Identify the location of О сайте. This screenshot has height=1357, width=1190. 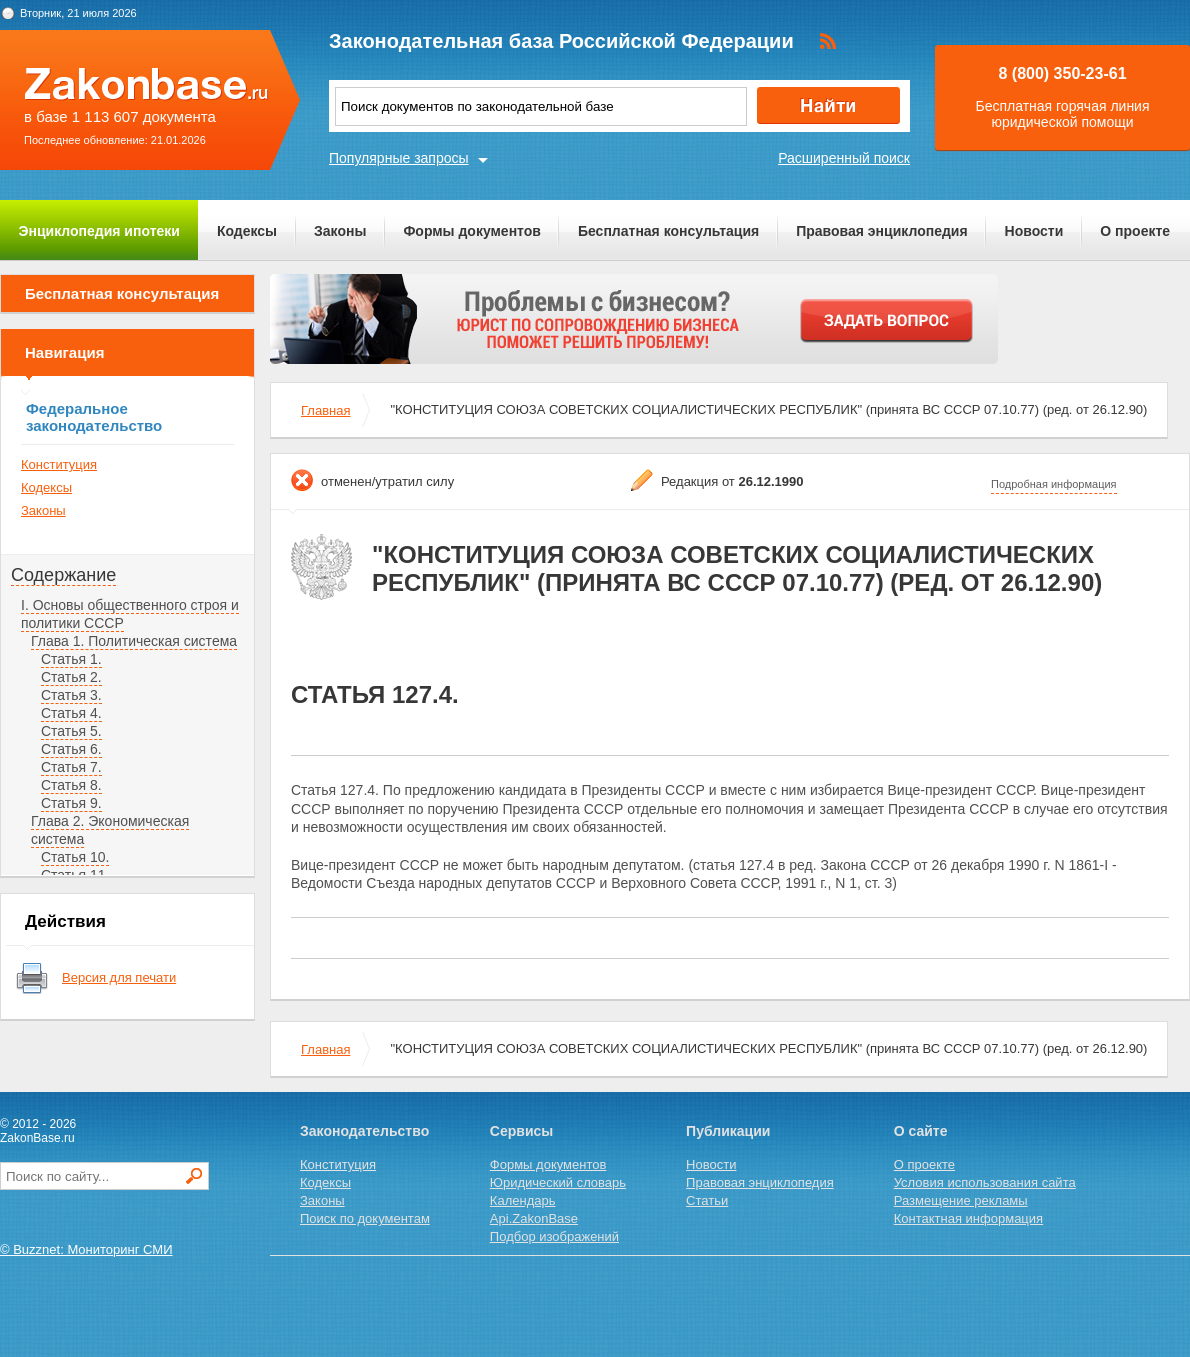
(921, 1131).